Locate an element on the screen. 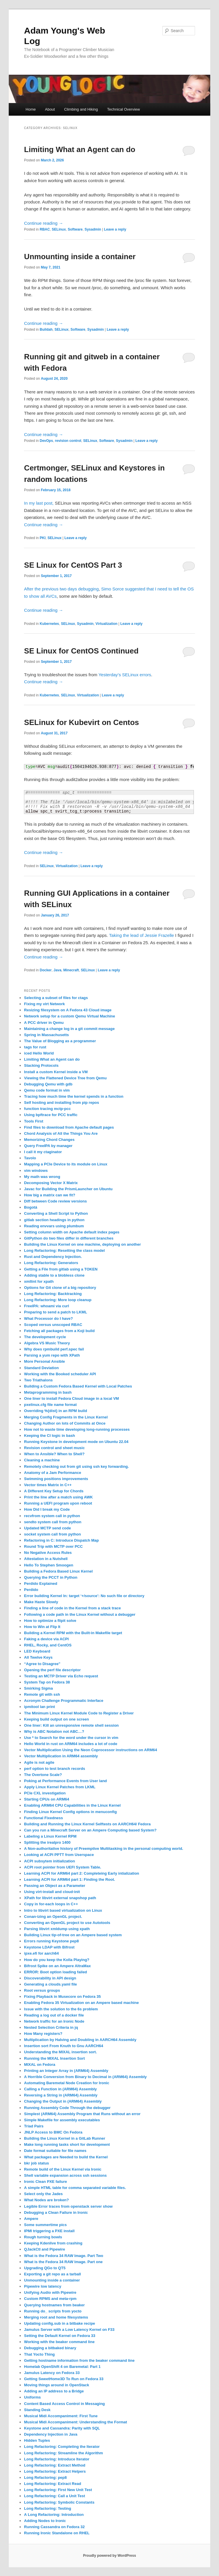 Image resolution: width=219 pixels, height=2576 pixels. Java is located at coordinates (57, 970).